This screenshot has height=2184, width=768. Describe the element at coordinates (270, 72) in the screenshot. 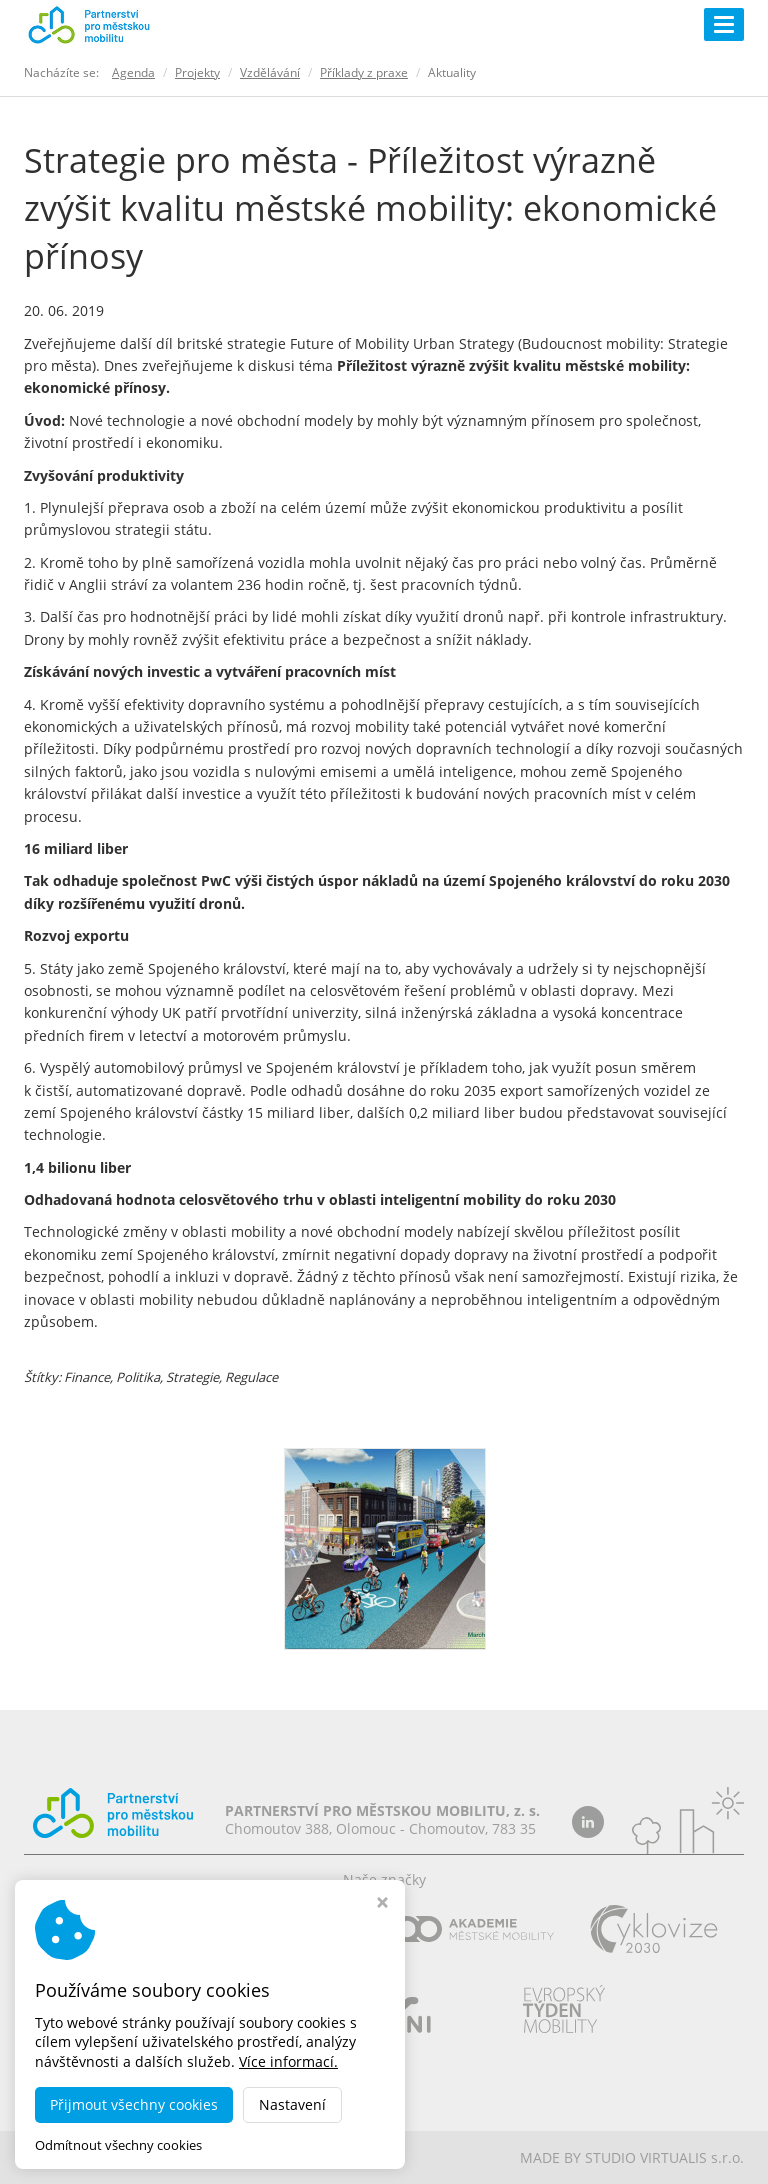

I see `Vzdělávání` at that location.